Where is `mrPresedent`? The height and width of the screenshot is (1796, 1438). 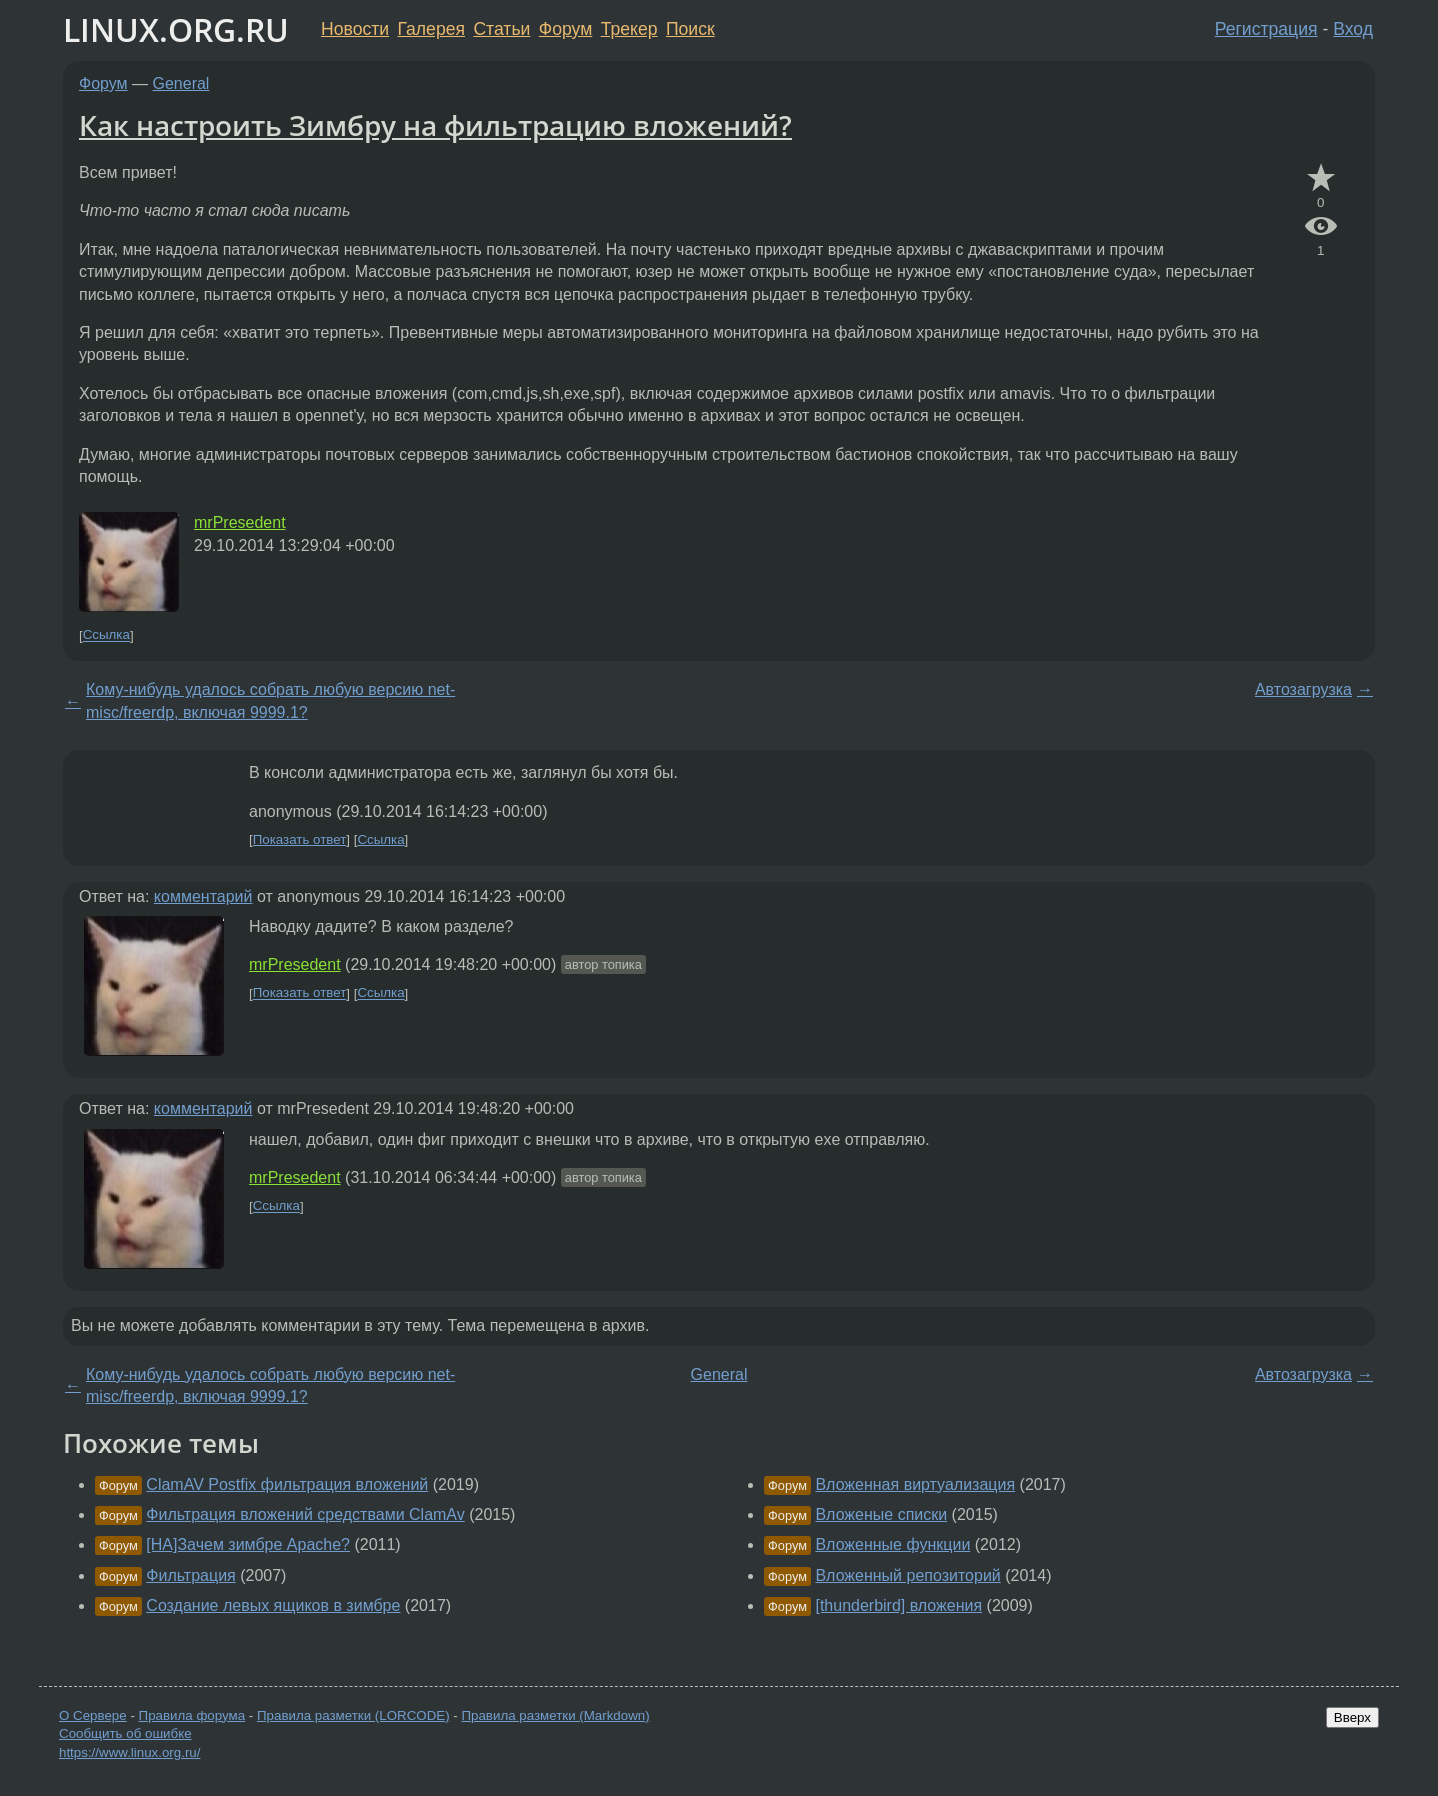
mrPresedent is located at coordinates (240, 522).